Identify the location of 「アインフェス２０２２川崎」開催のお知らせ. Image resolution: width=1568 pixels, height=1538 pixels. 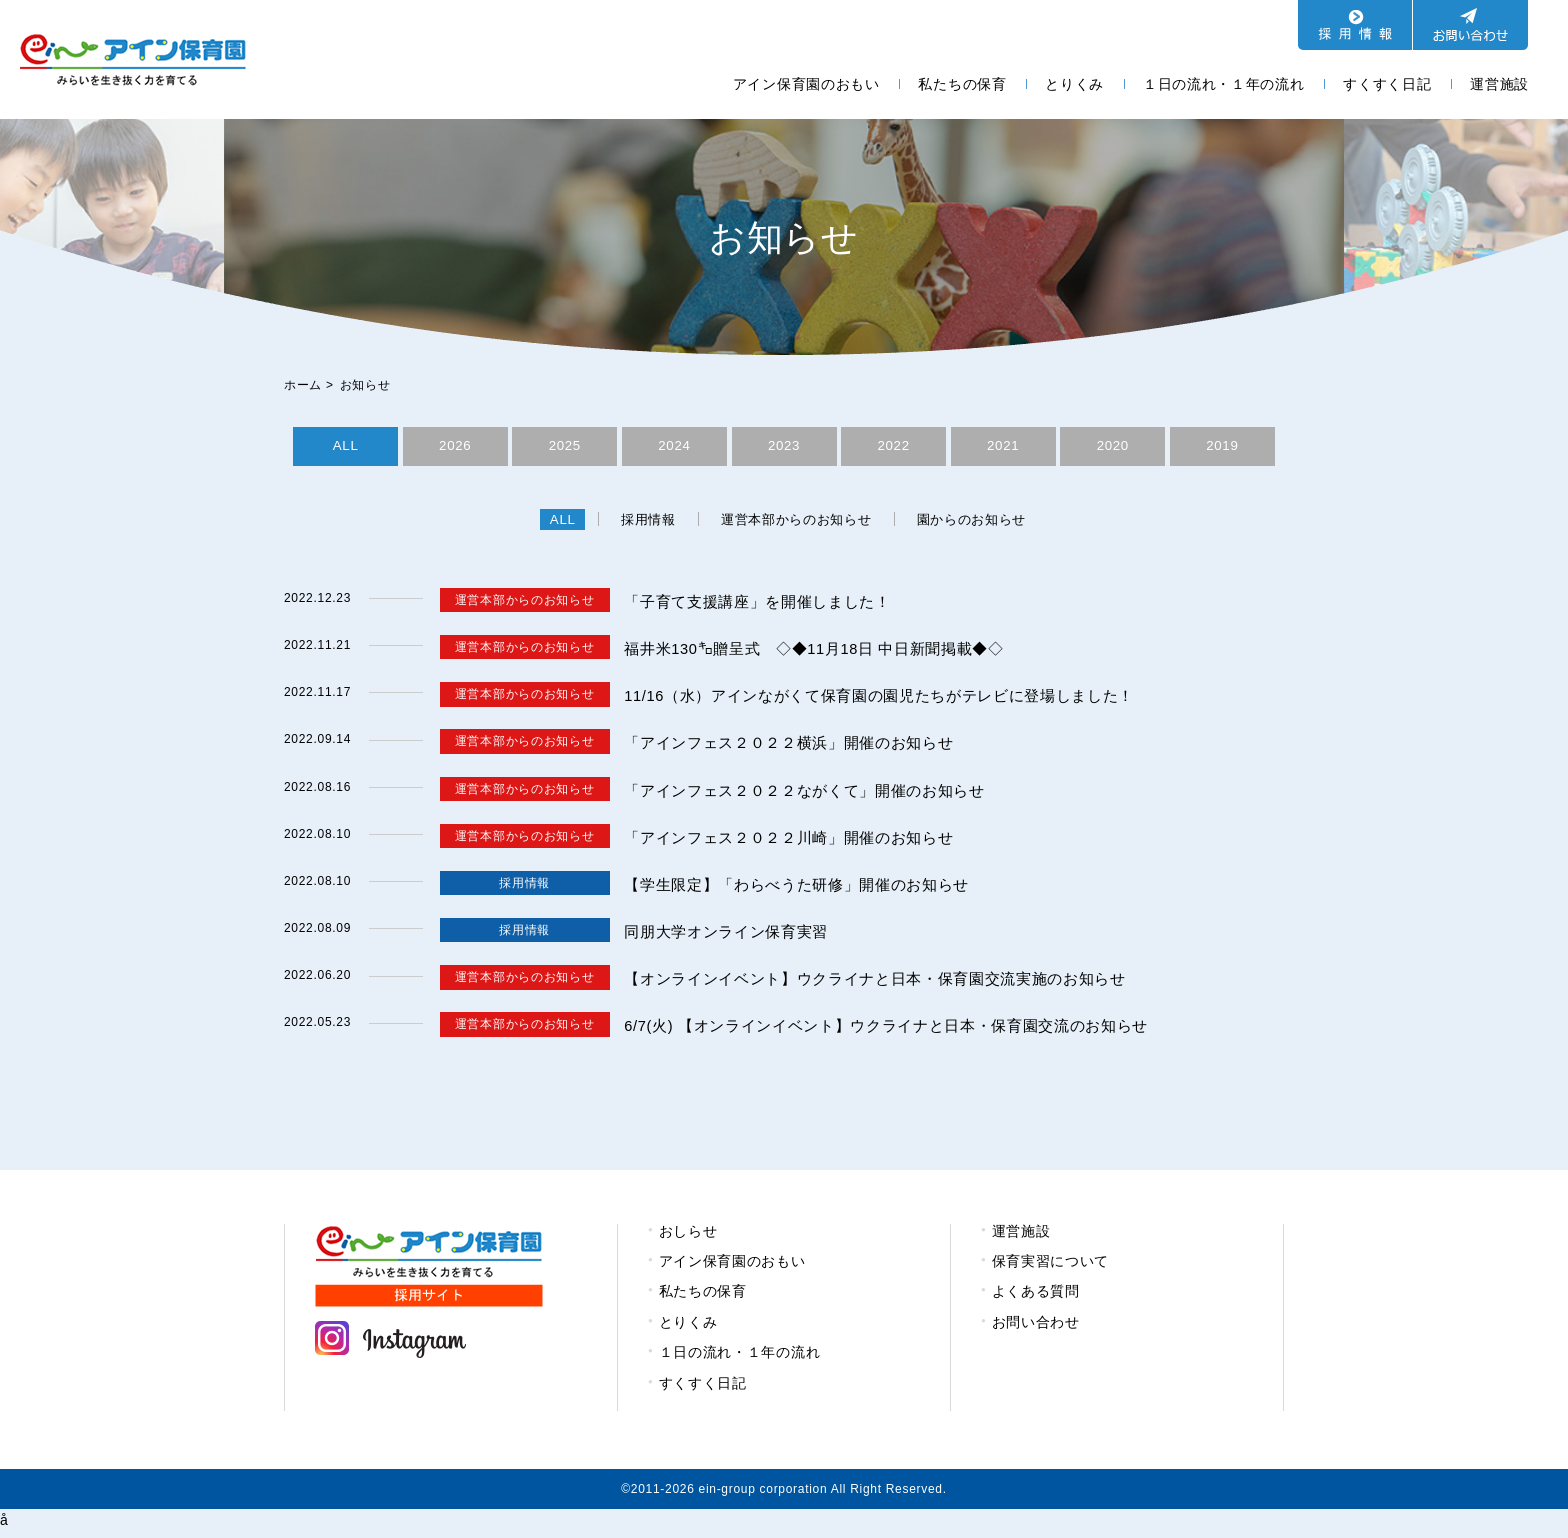
(799, 841).